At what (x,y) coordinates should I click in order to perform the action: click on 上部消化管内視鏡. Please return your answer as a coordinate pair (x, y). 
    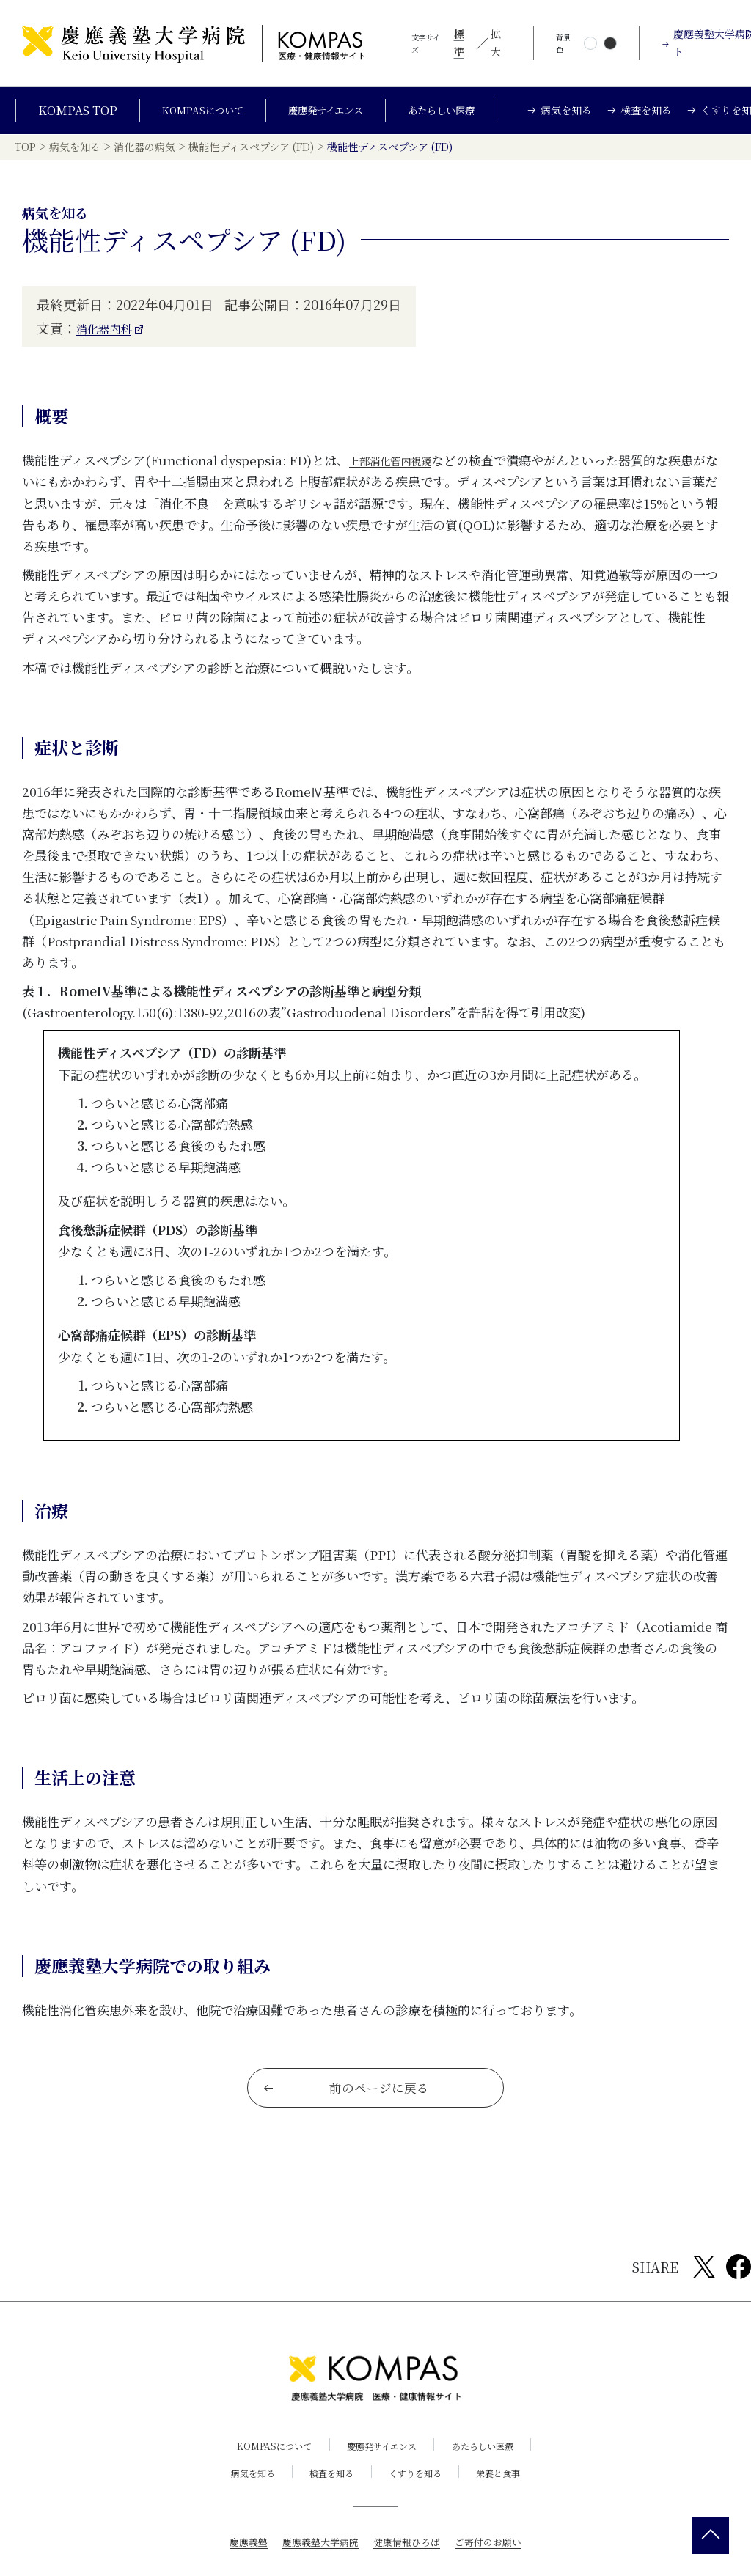
    Looking at the image, I should click on (399, 476).